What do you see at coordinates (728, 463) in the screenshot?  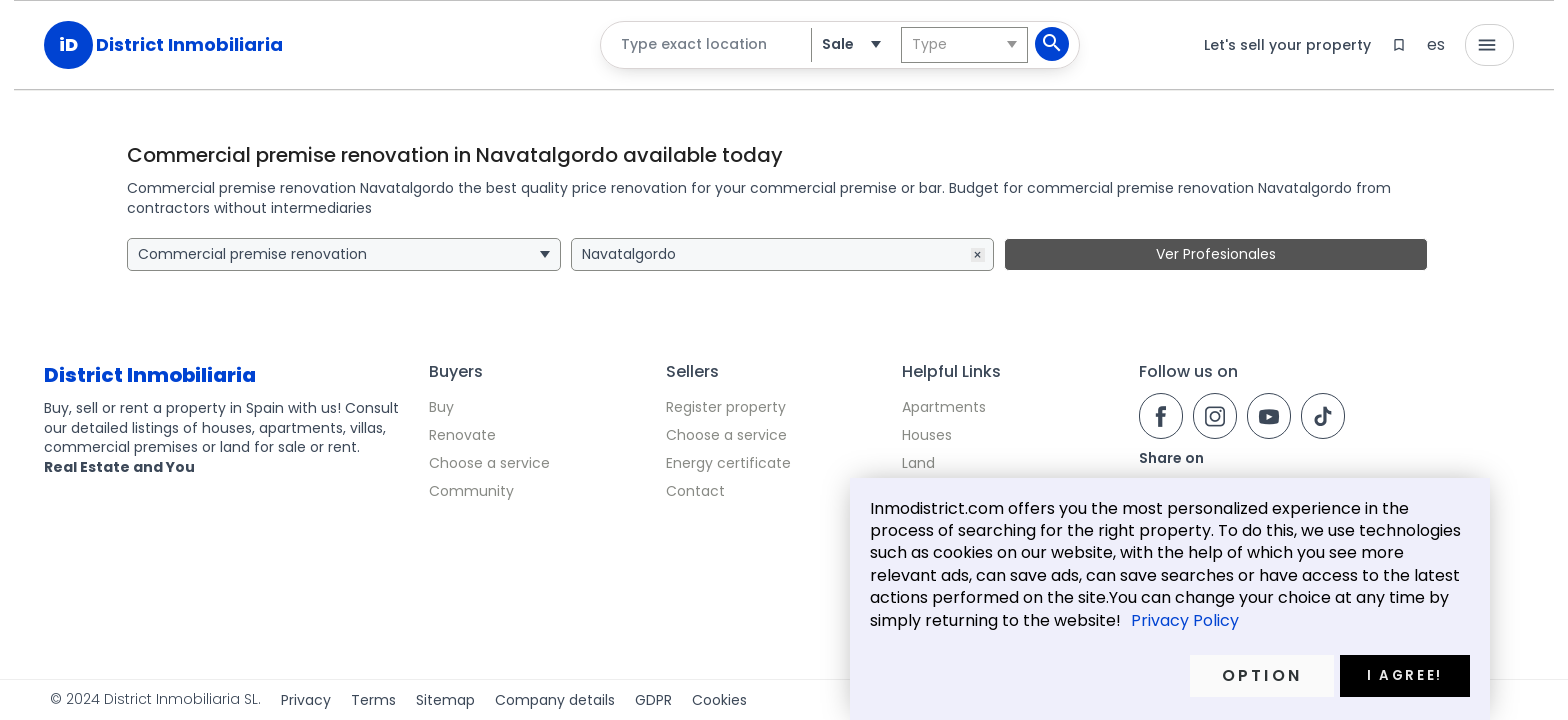 I see `Energy certificate` at bounding box center [728, 463].